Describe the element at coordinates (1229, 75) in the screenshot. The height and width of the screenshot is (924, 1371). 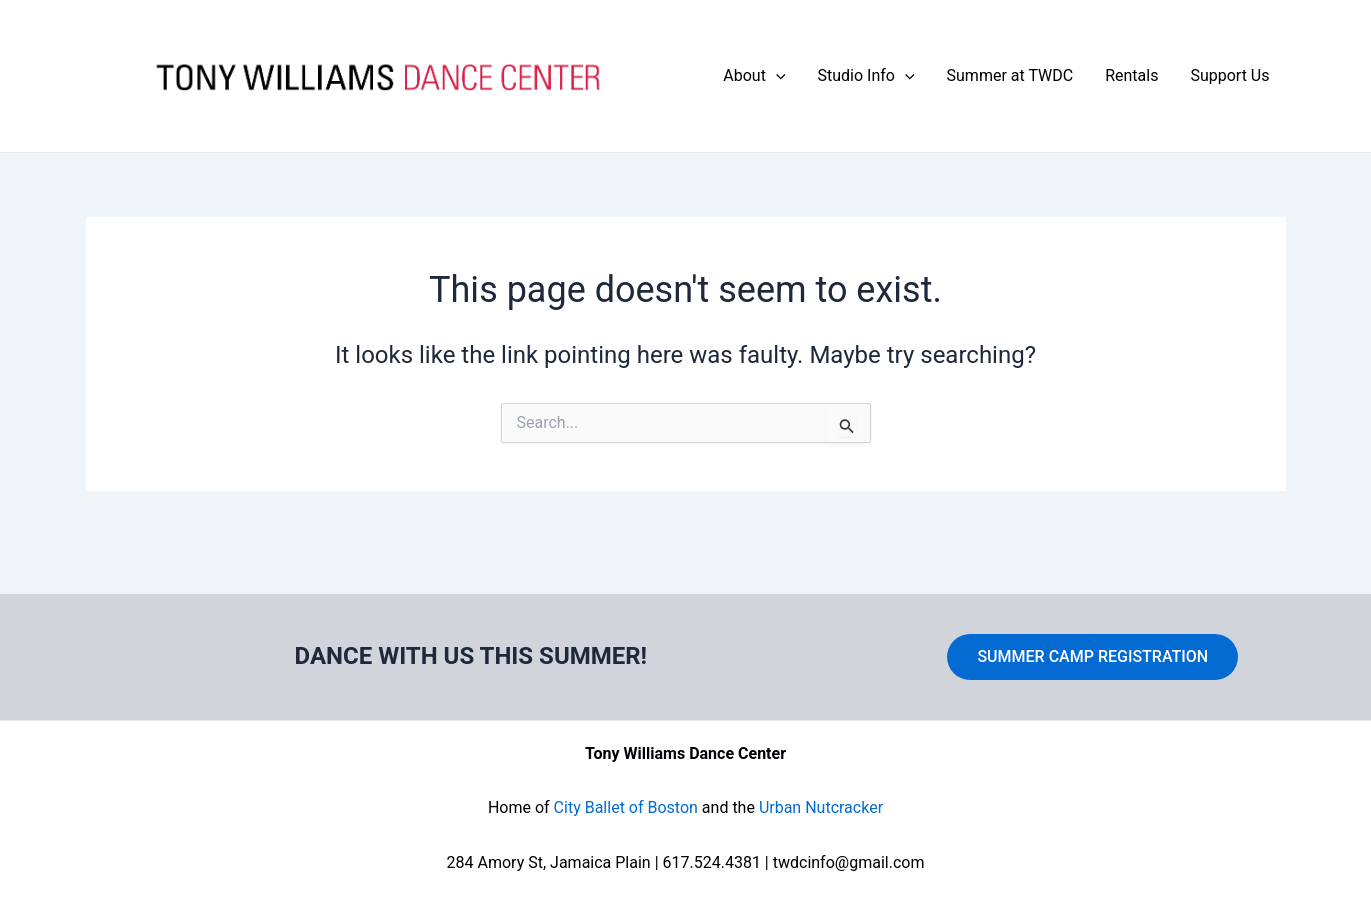
I see `Support Us` at that location.